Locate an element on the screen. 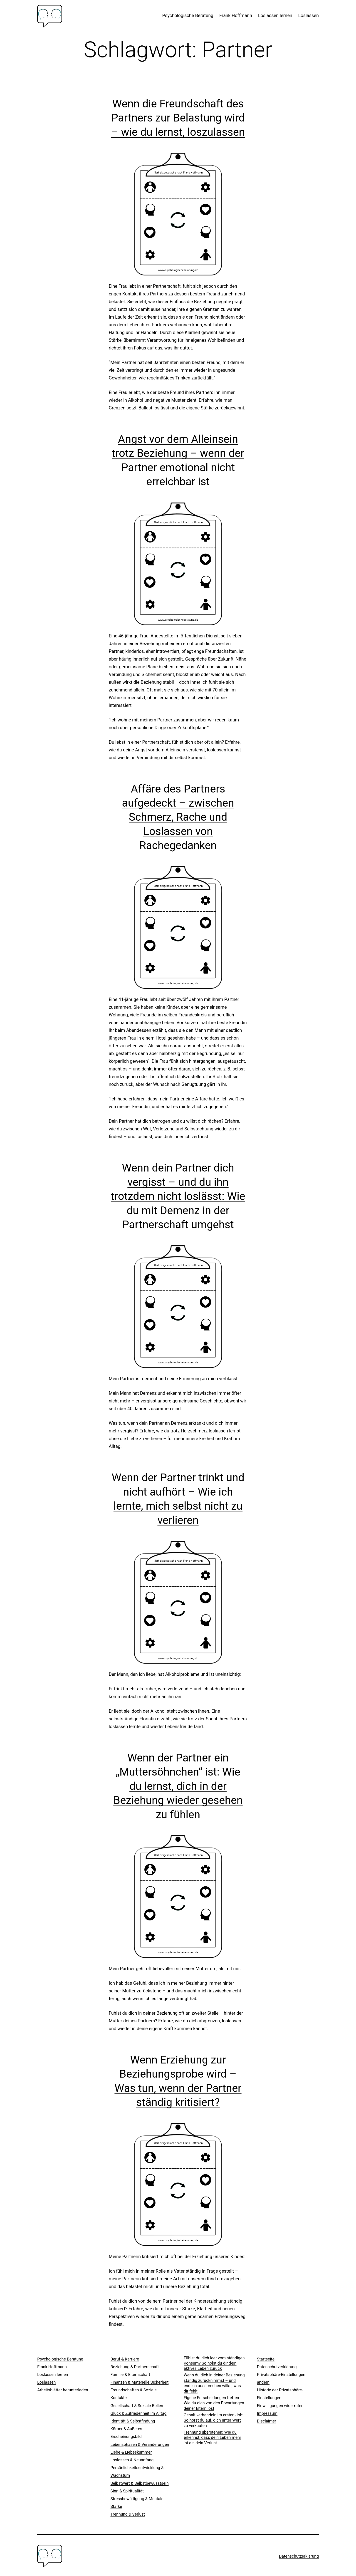 The image size is (356, 2576). Wenn der Partner ein „Muttersöhnchen“ ist: Wie du lernst, dich in der Beziehung wieder gesehen zu fühlen is located at coordinates (177, 1786).